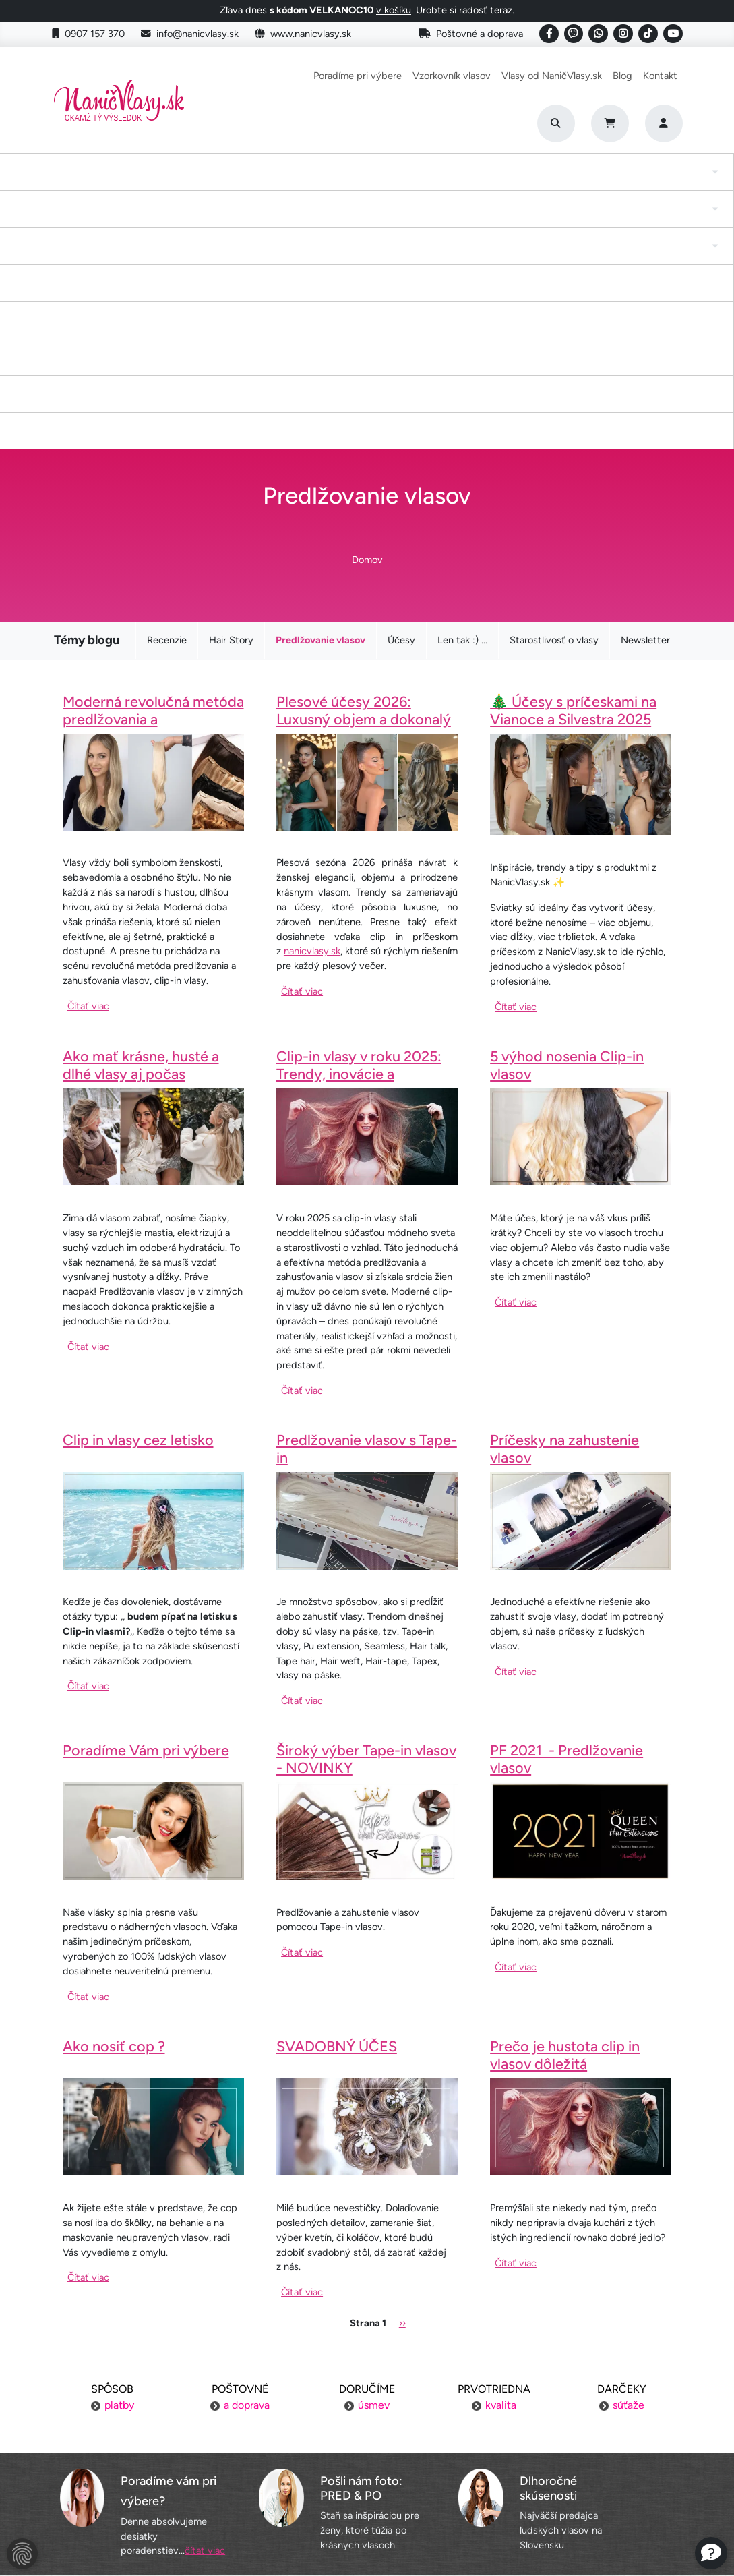  What do you see at coordinates (364, 178) in the screenshot?
I see `Drdol na gumičke` at bounding box center [364, 178].